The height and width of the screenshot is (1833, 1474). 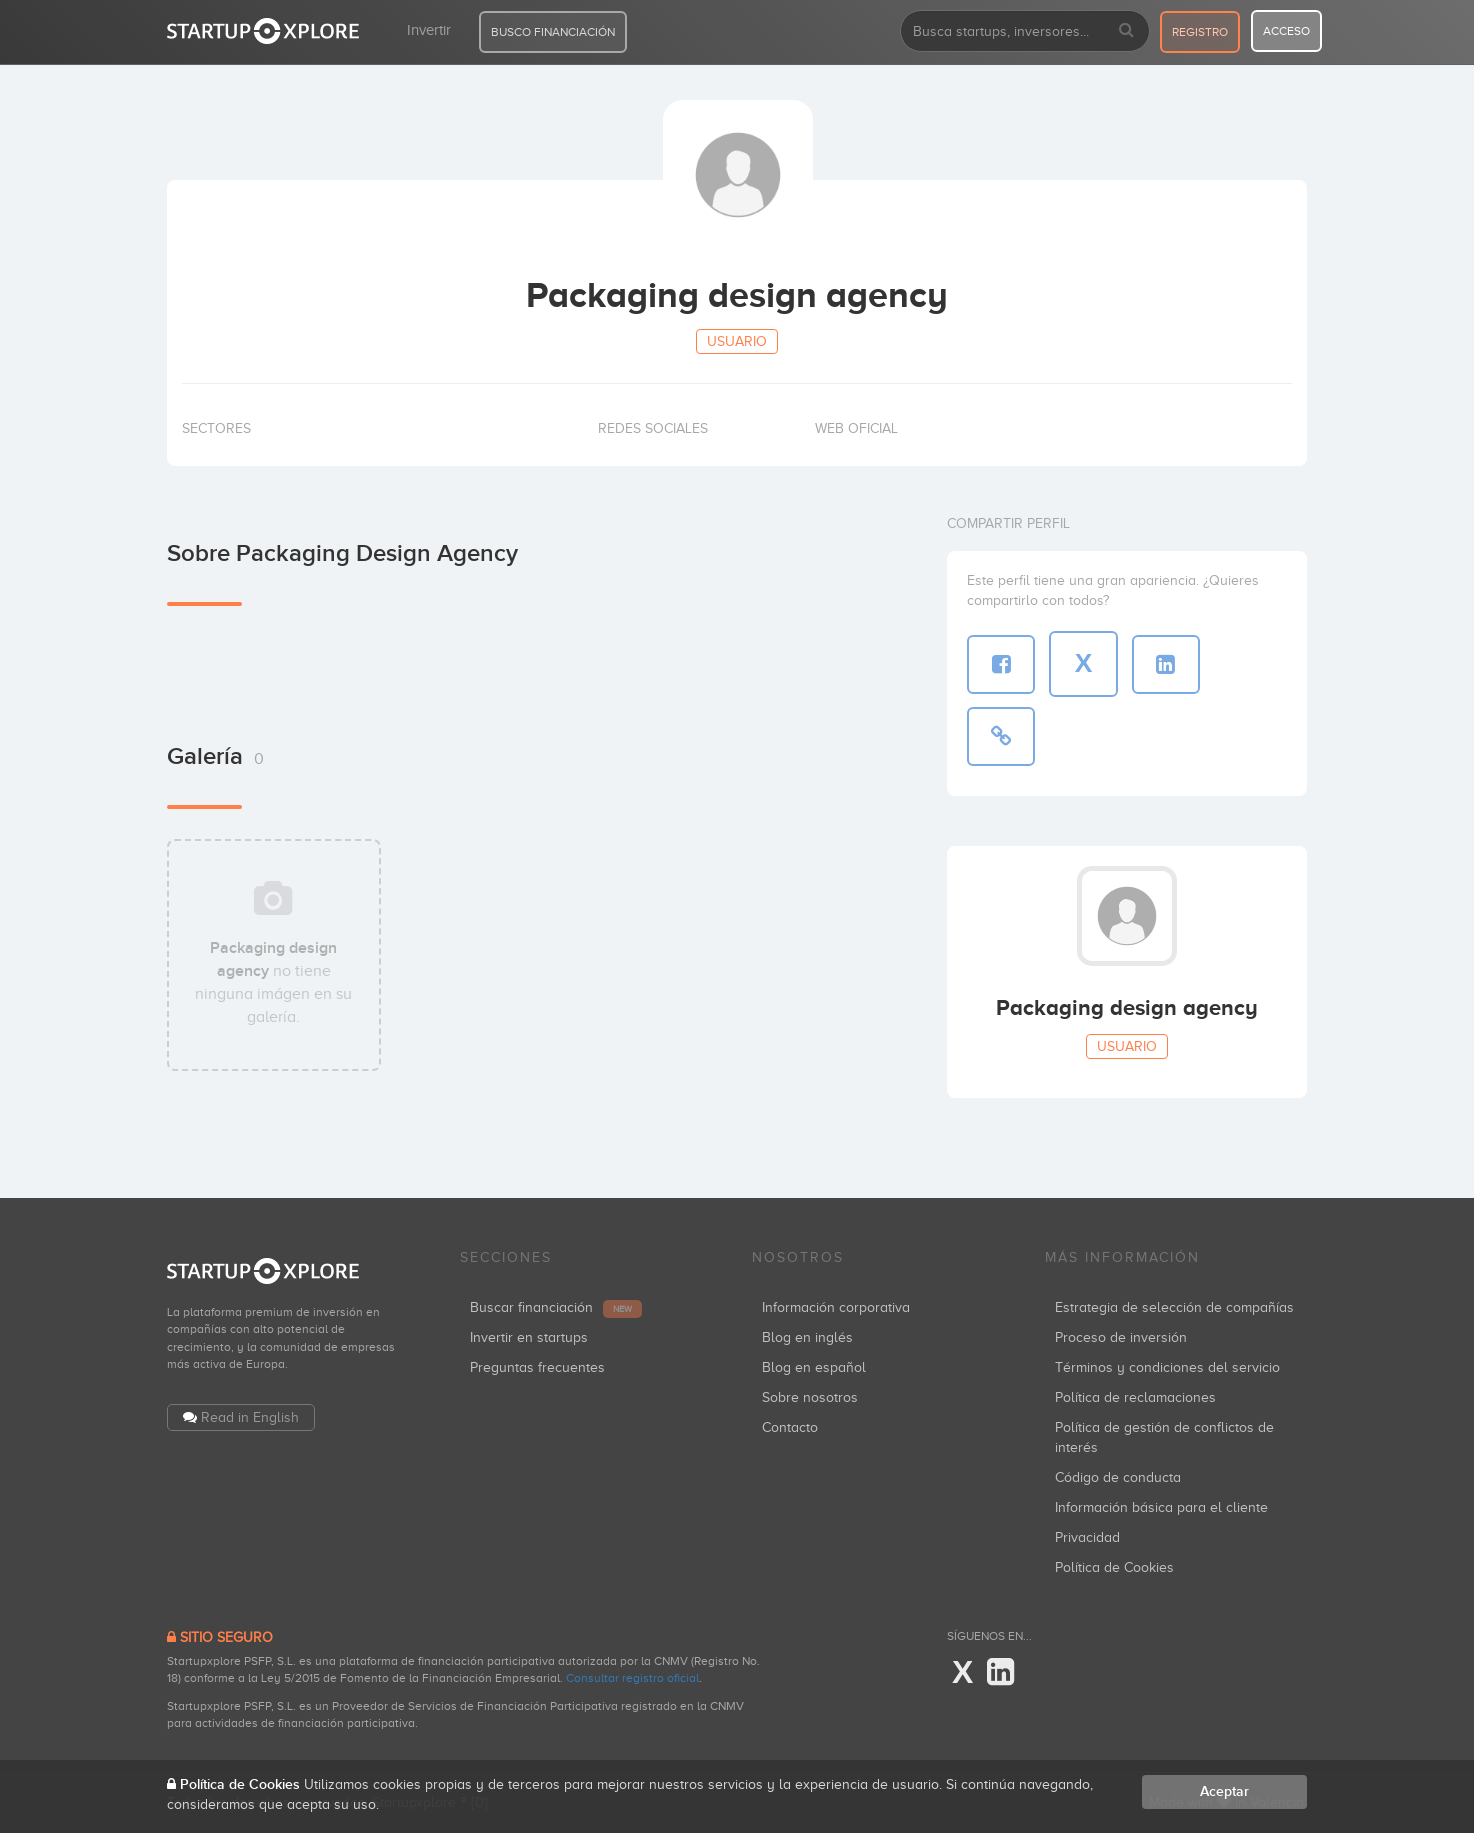 What do you see at coordinates (1135, 1397) in the screenshot?
I see `Política de reclamaciones` at bounding box center [1135, 1397].